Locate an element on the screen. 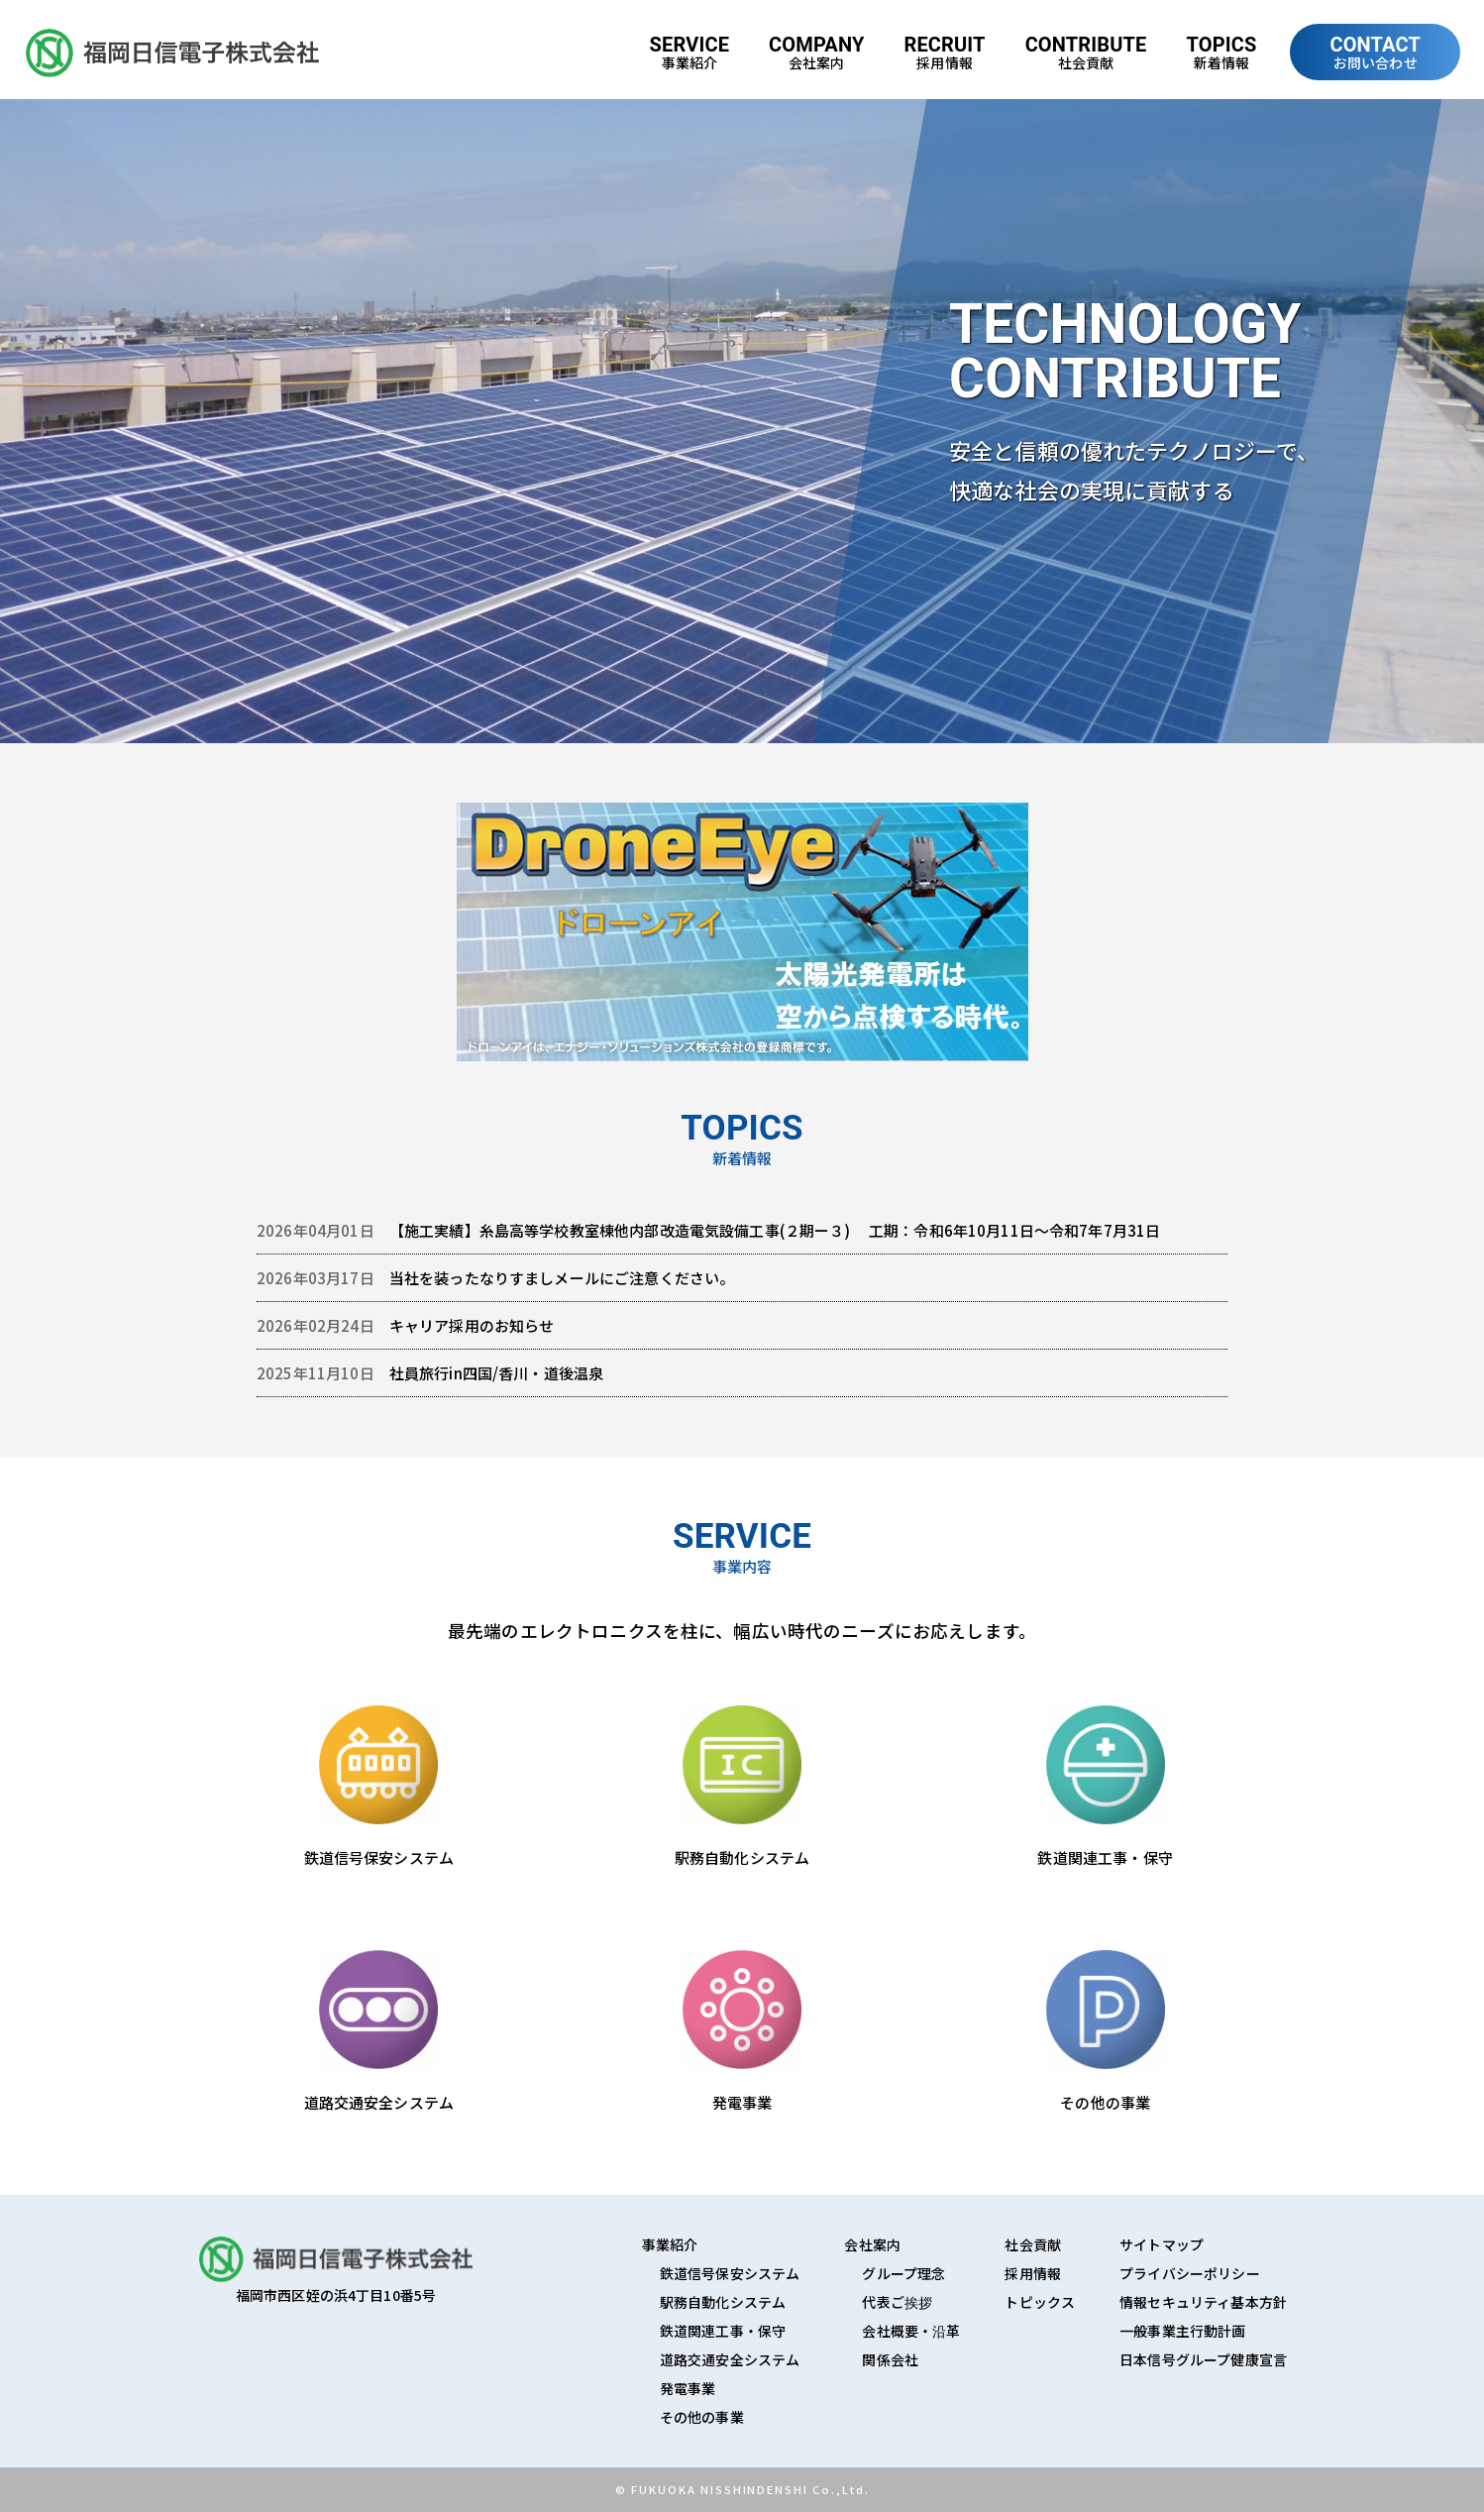  発電事業 is located at coordinates (688, 2388).